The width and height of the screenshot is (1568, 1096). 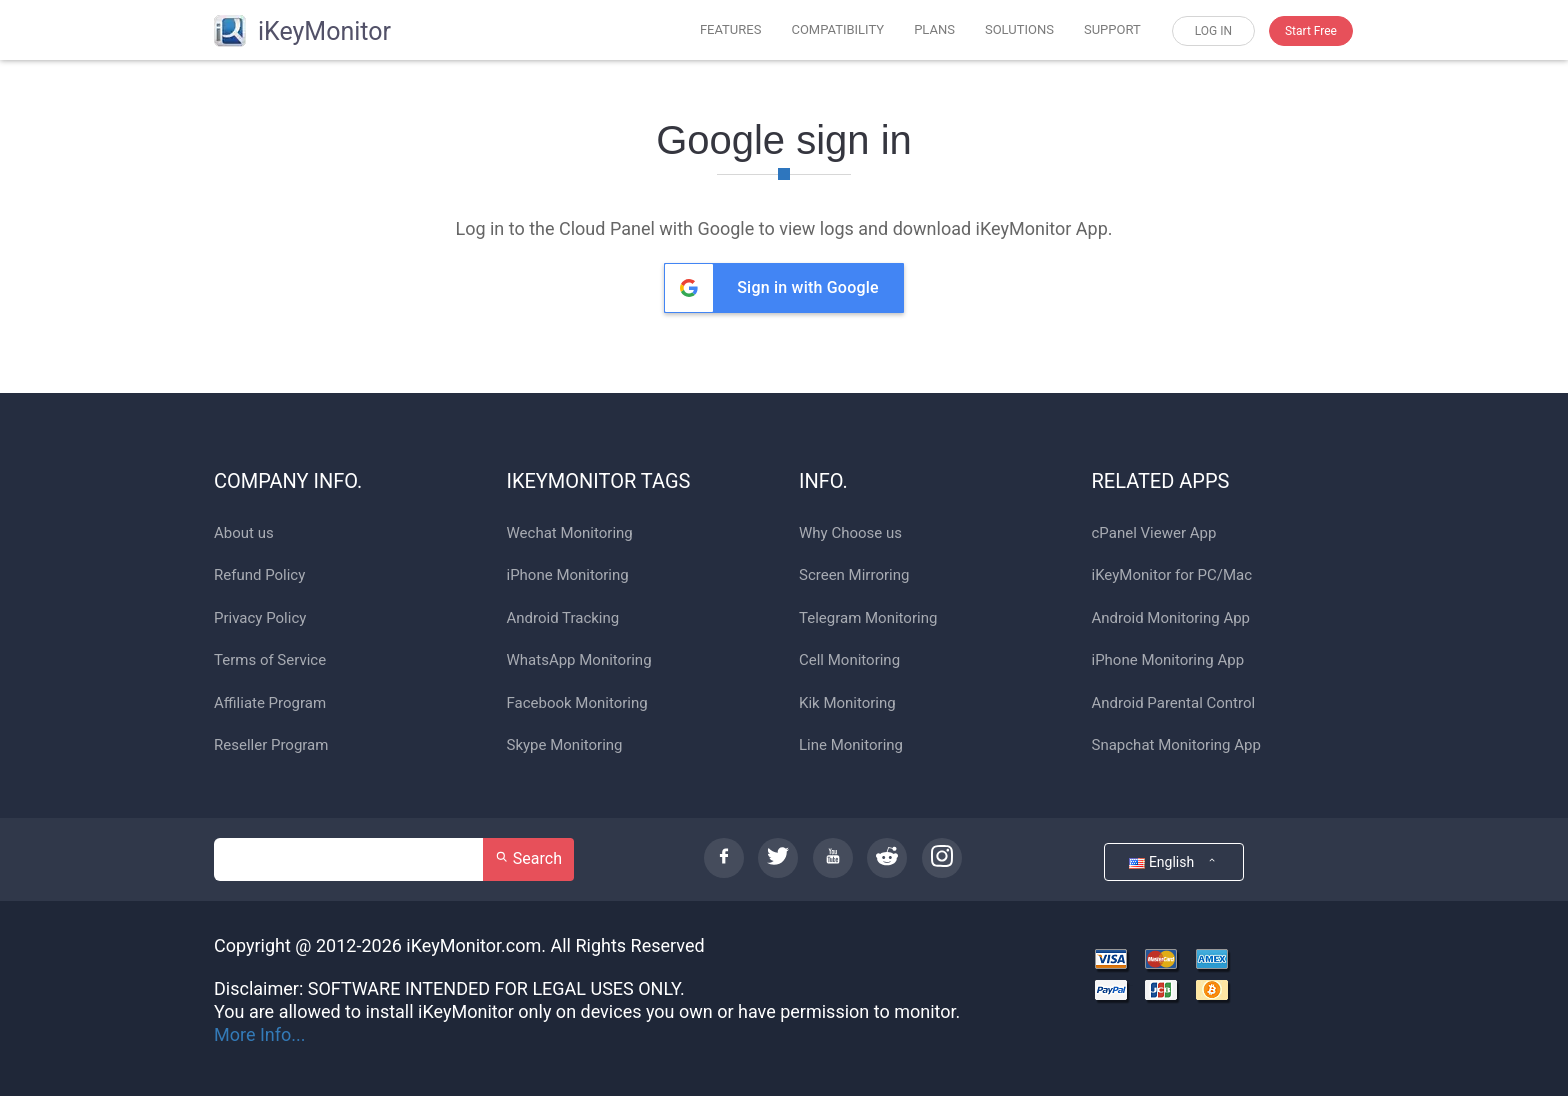 I want to click on [Search], so click(x=349, y=859).